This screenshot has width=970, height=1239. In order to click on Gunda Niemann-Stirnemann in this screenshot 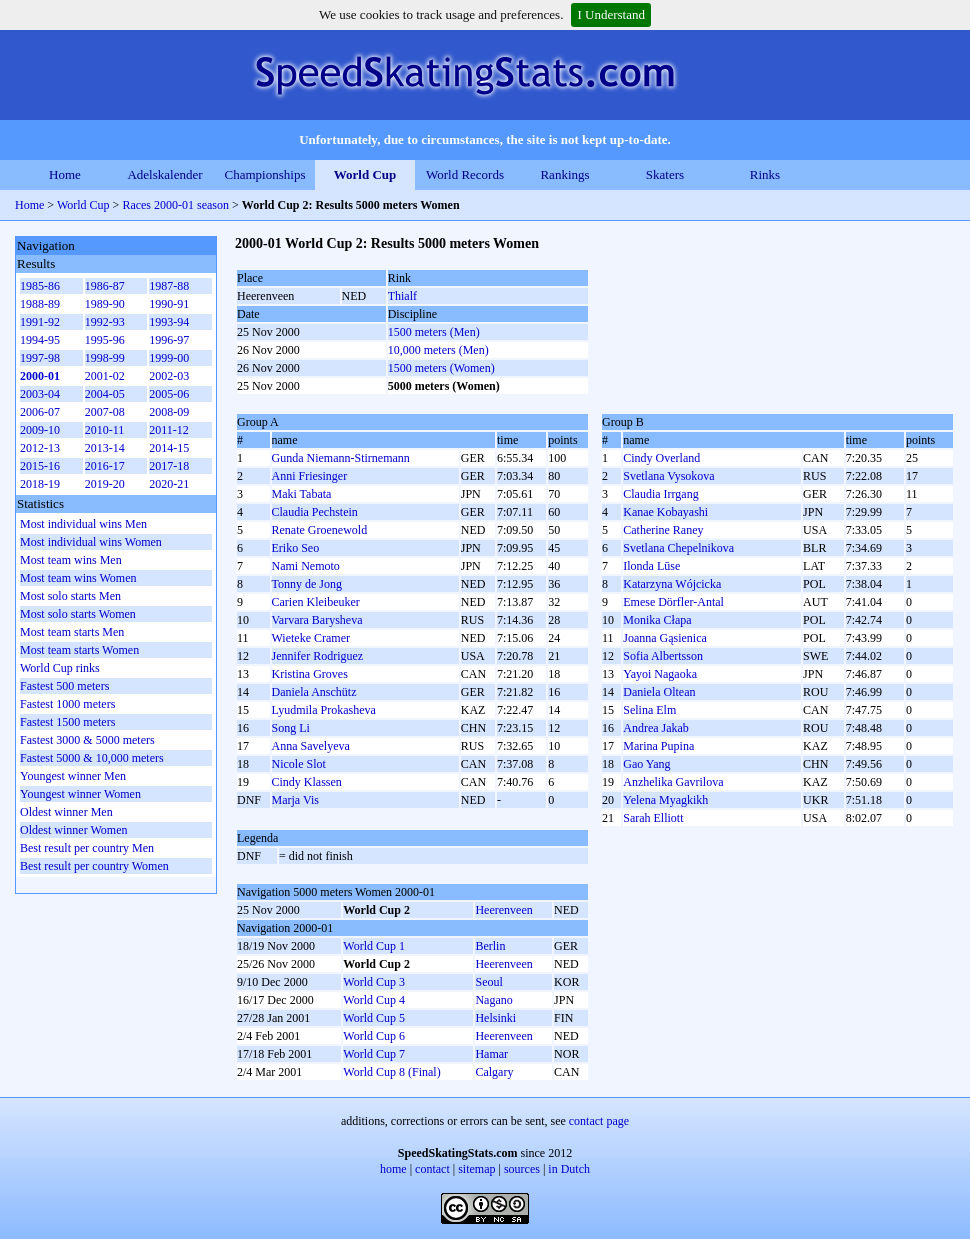, I will do `click(341, 458)`.